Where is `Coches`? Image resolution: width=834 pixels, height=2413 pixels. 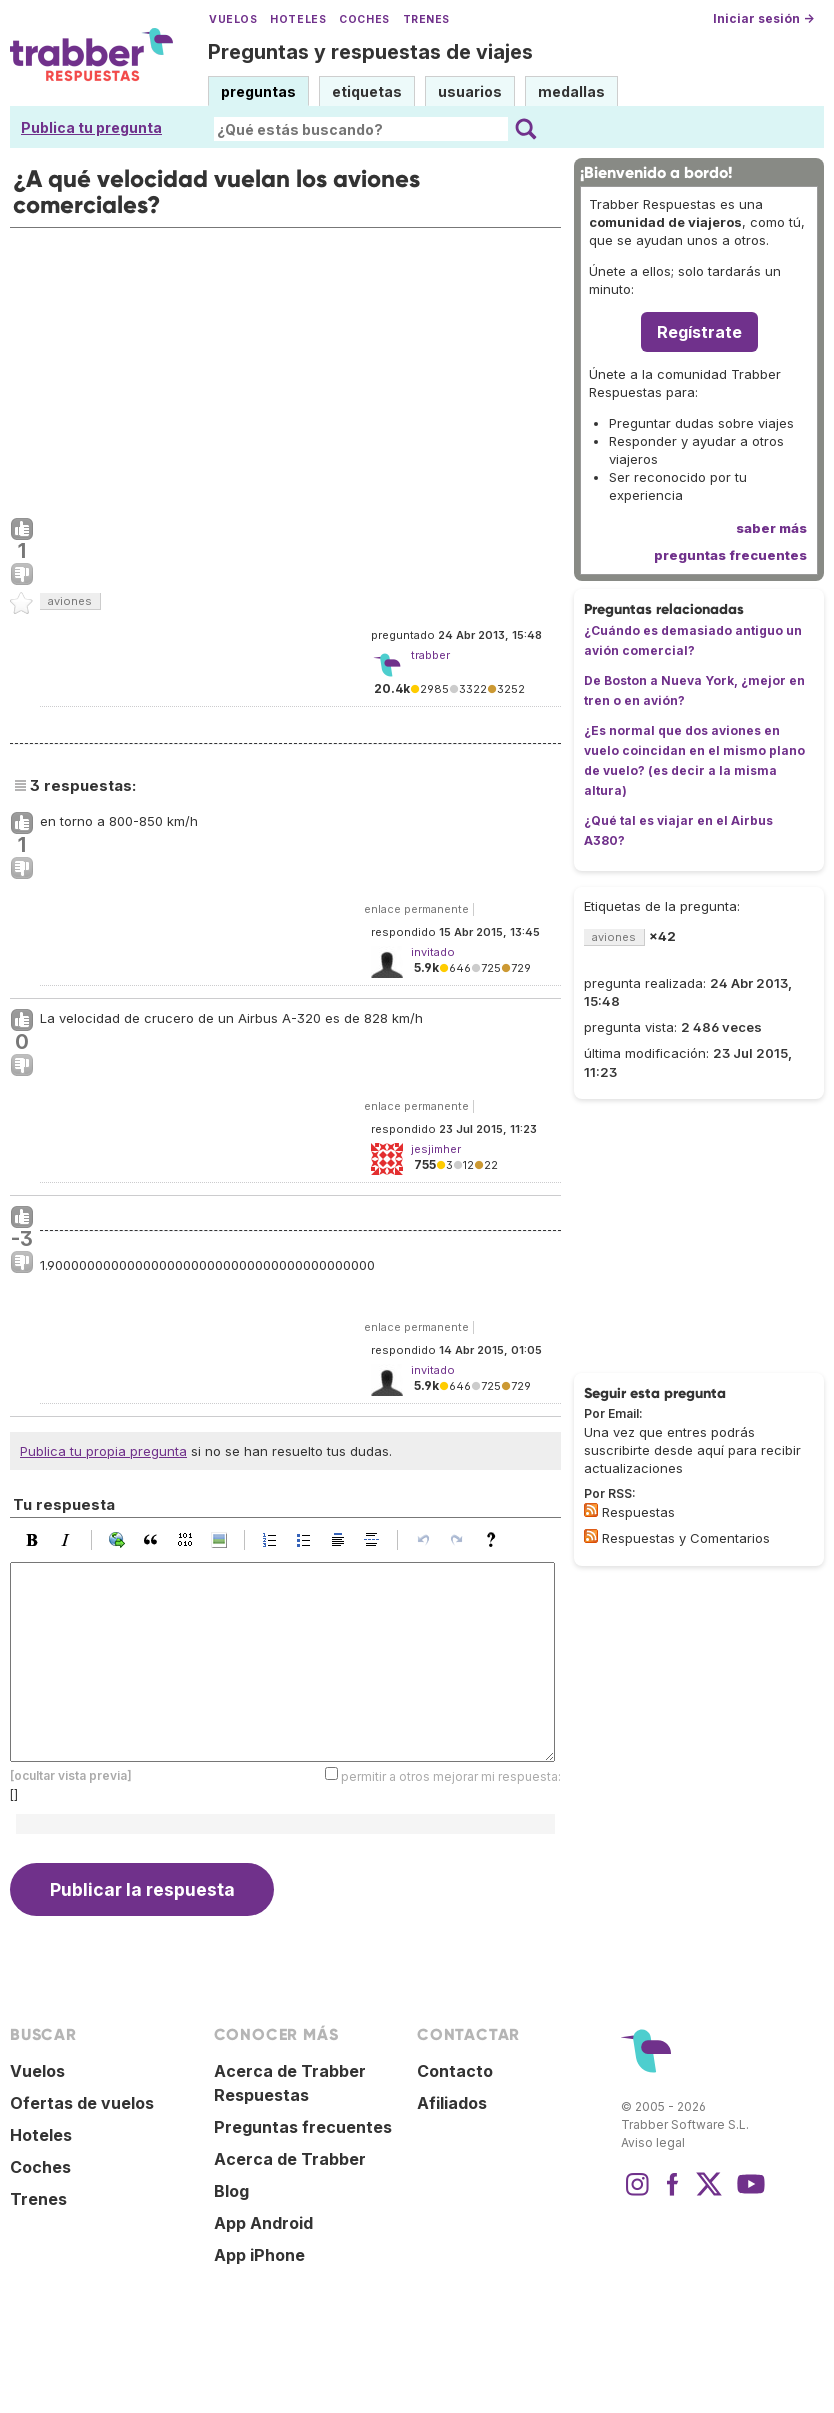 Coches is located at coordinates (364, 19).